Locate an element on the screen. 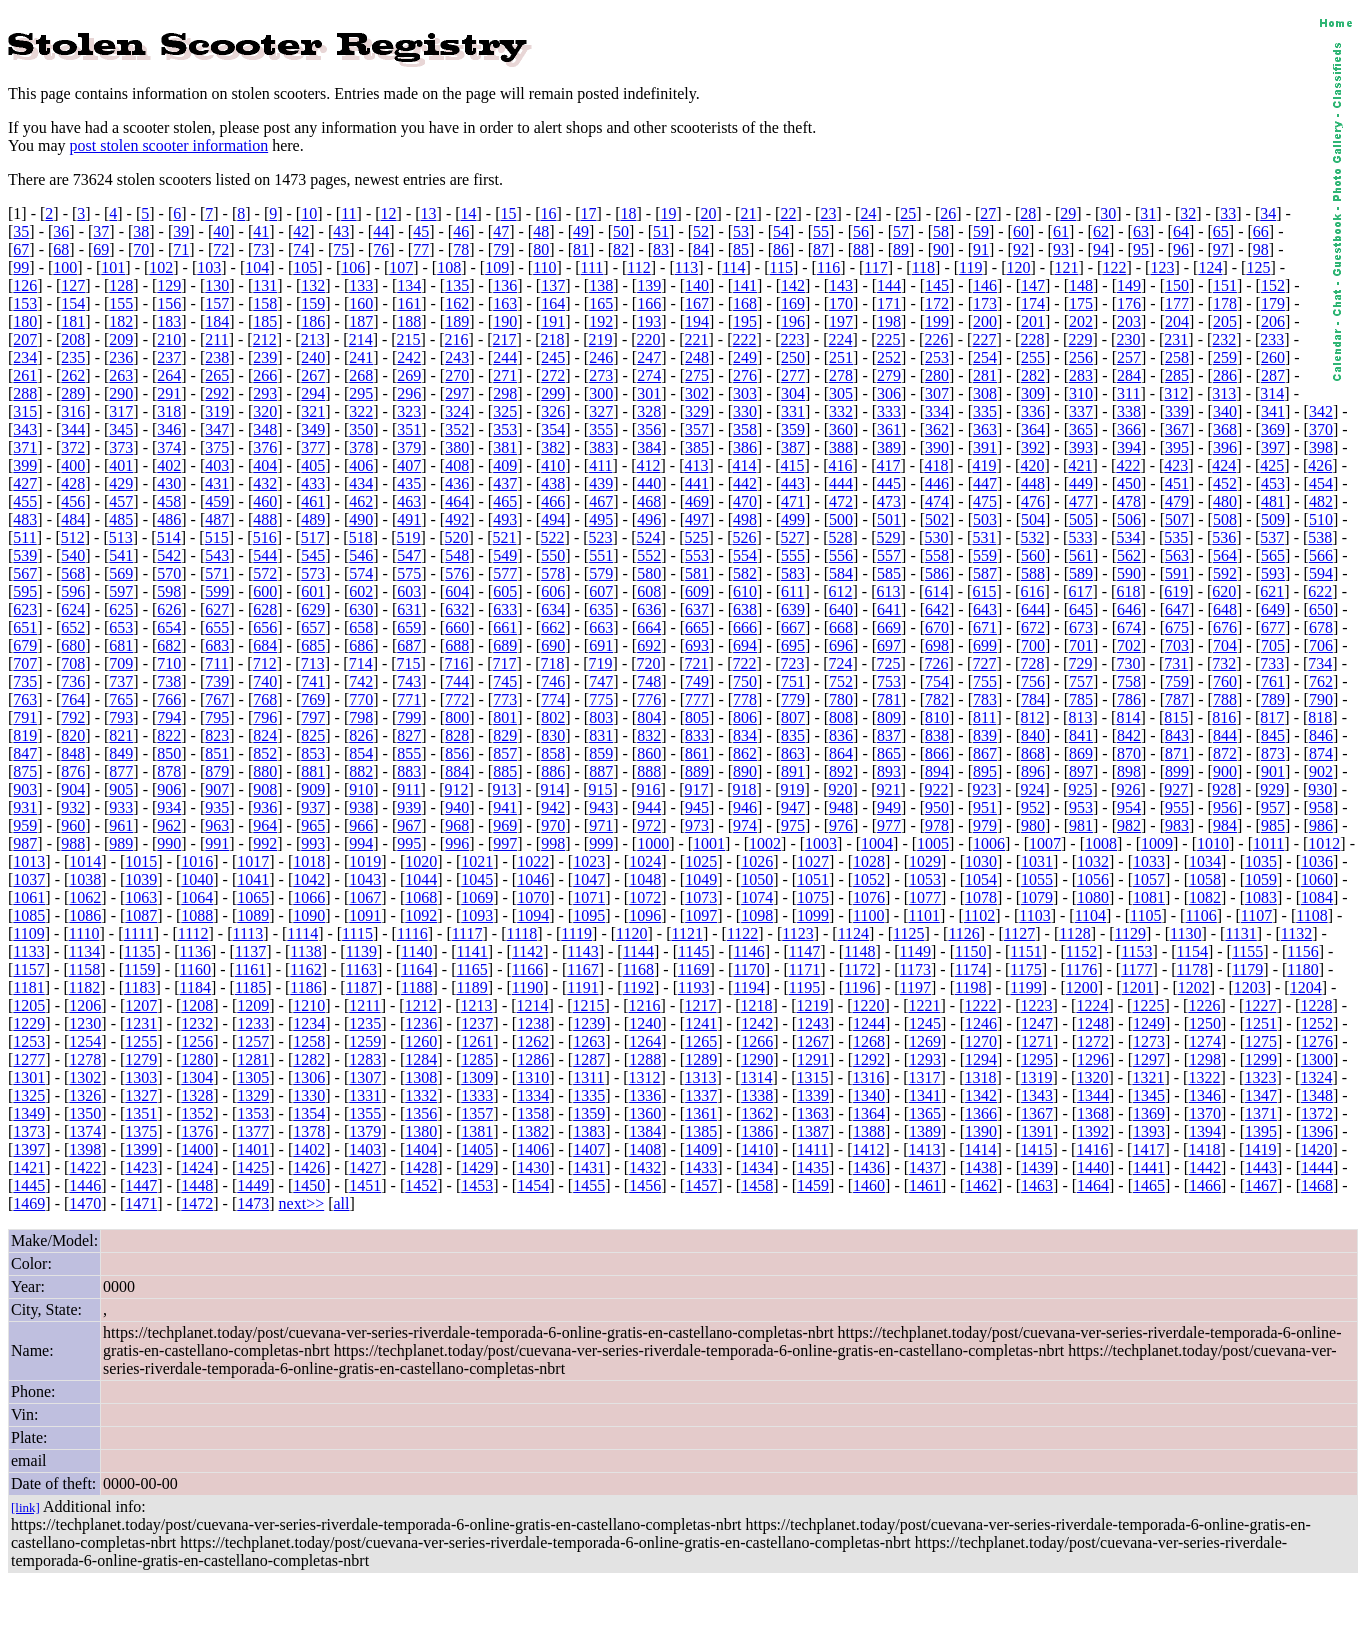 The image size is (1366, 1625). 198 is located at coordinates (889, 321).